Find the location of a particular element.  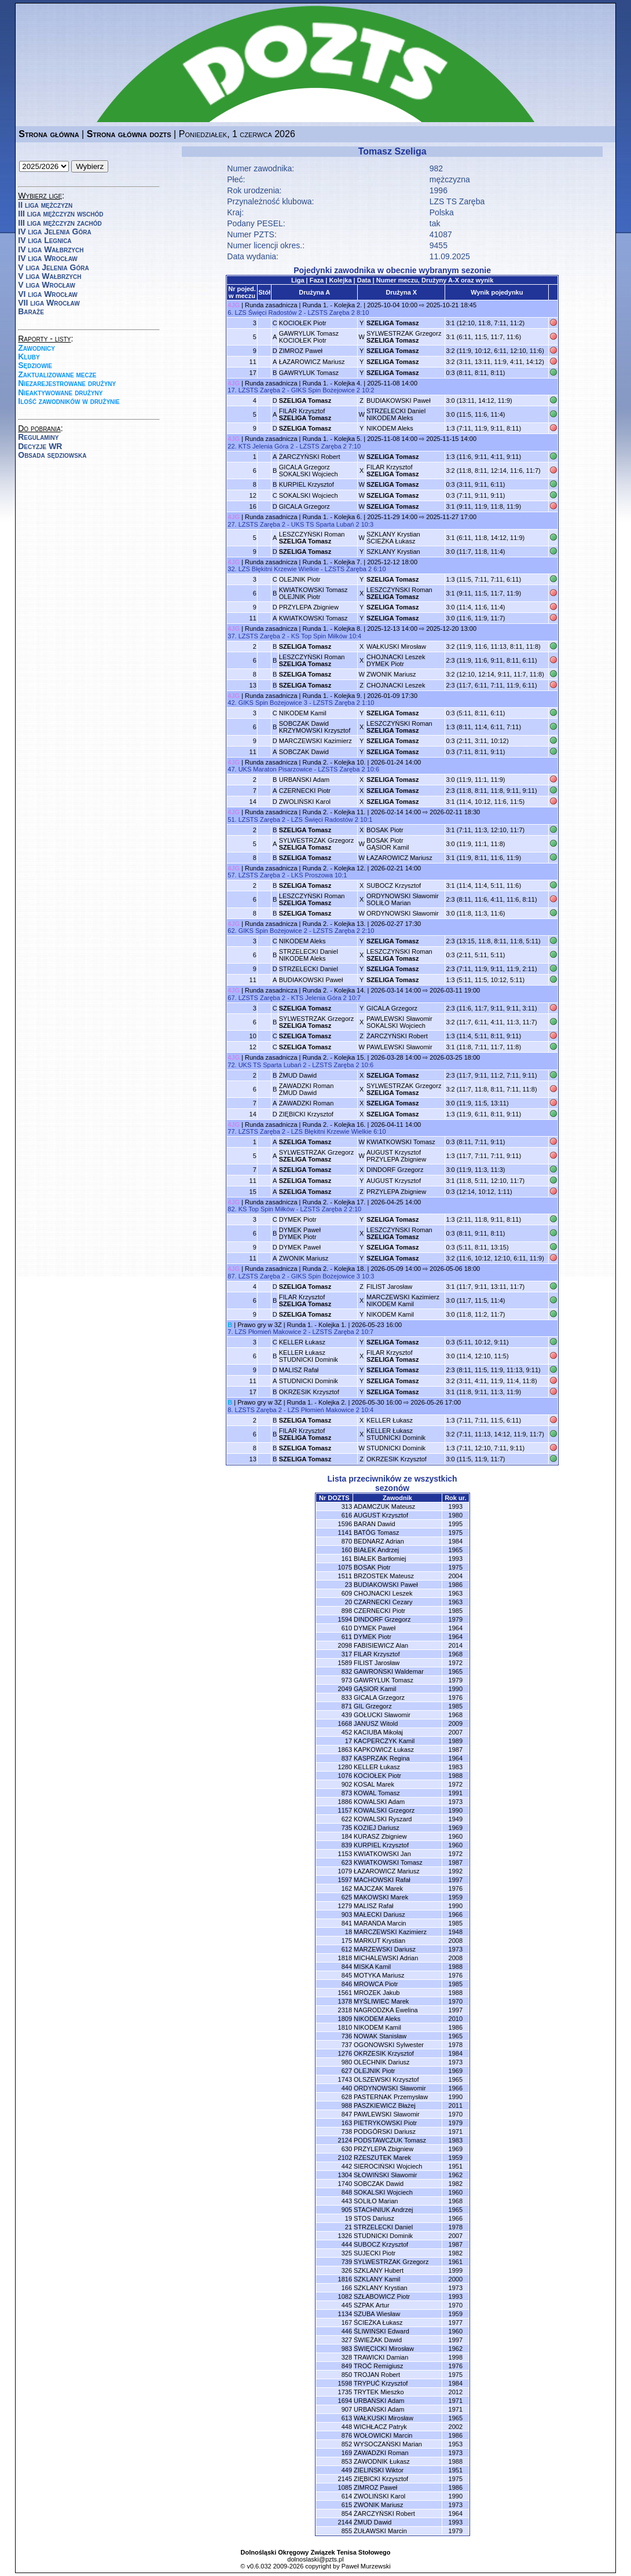

1694 is located at coordinates (345, 2400).